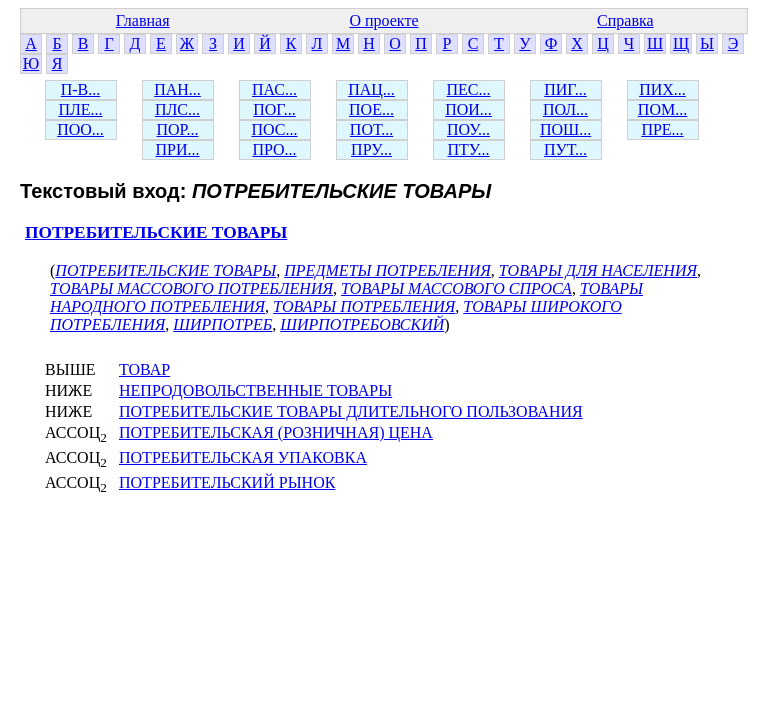 The height and width of the screenshot is (720, 768). I want to click on ПОТРЕБИТЕЛЬСКАЯ (РОЗНИЧНАЯ) ЦЕНА, so click(276, 432).